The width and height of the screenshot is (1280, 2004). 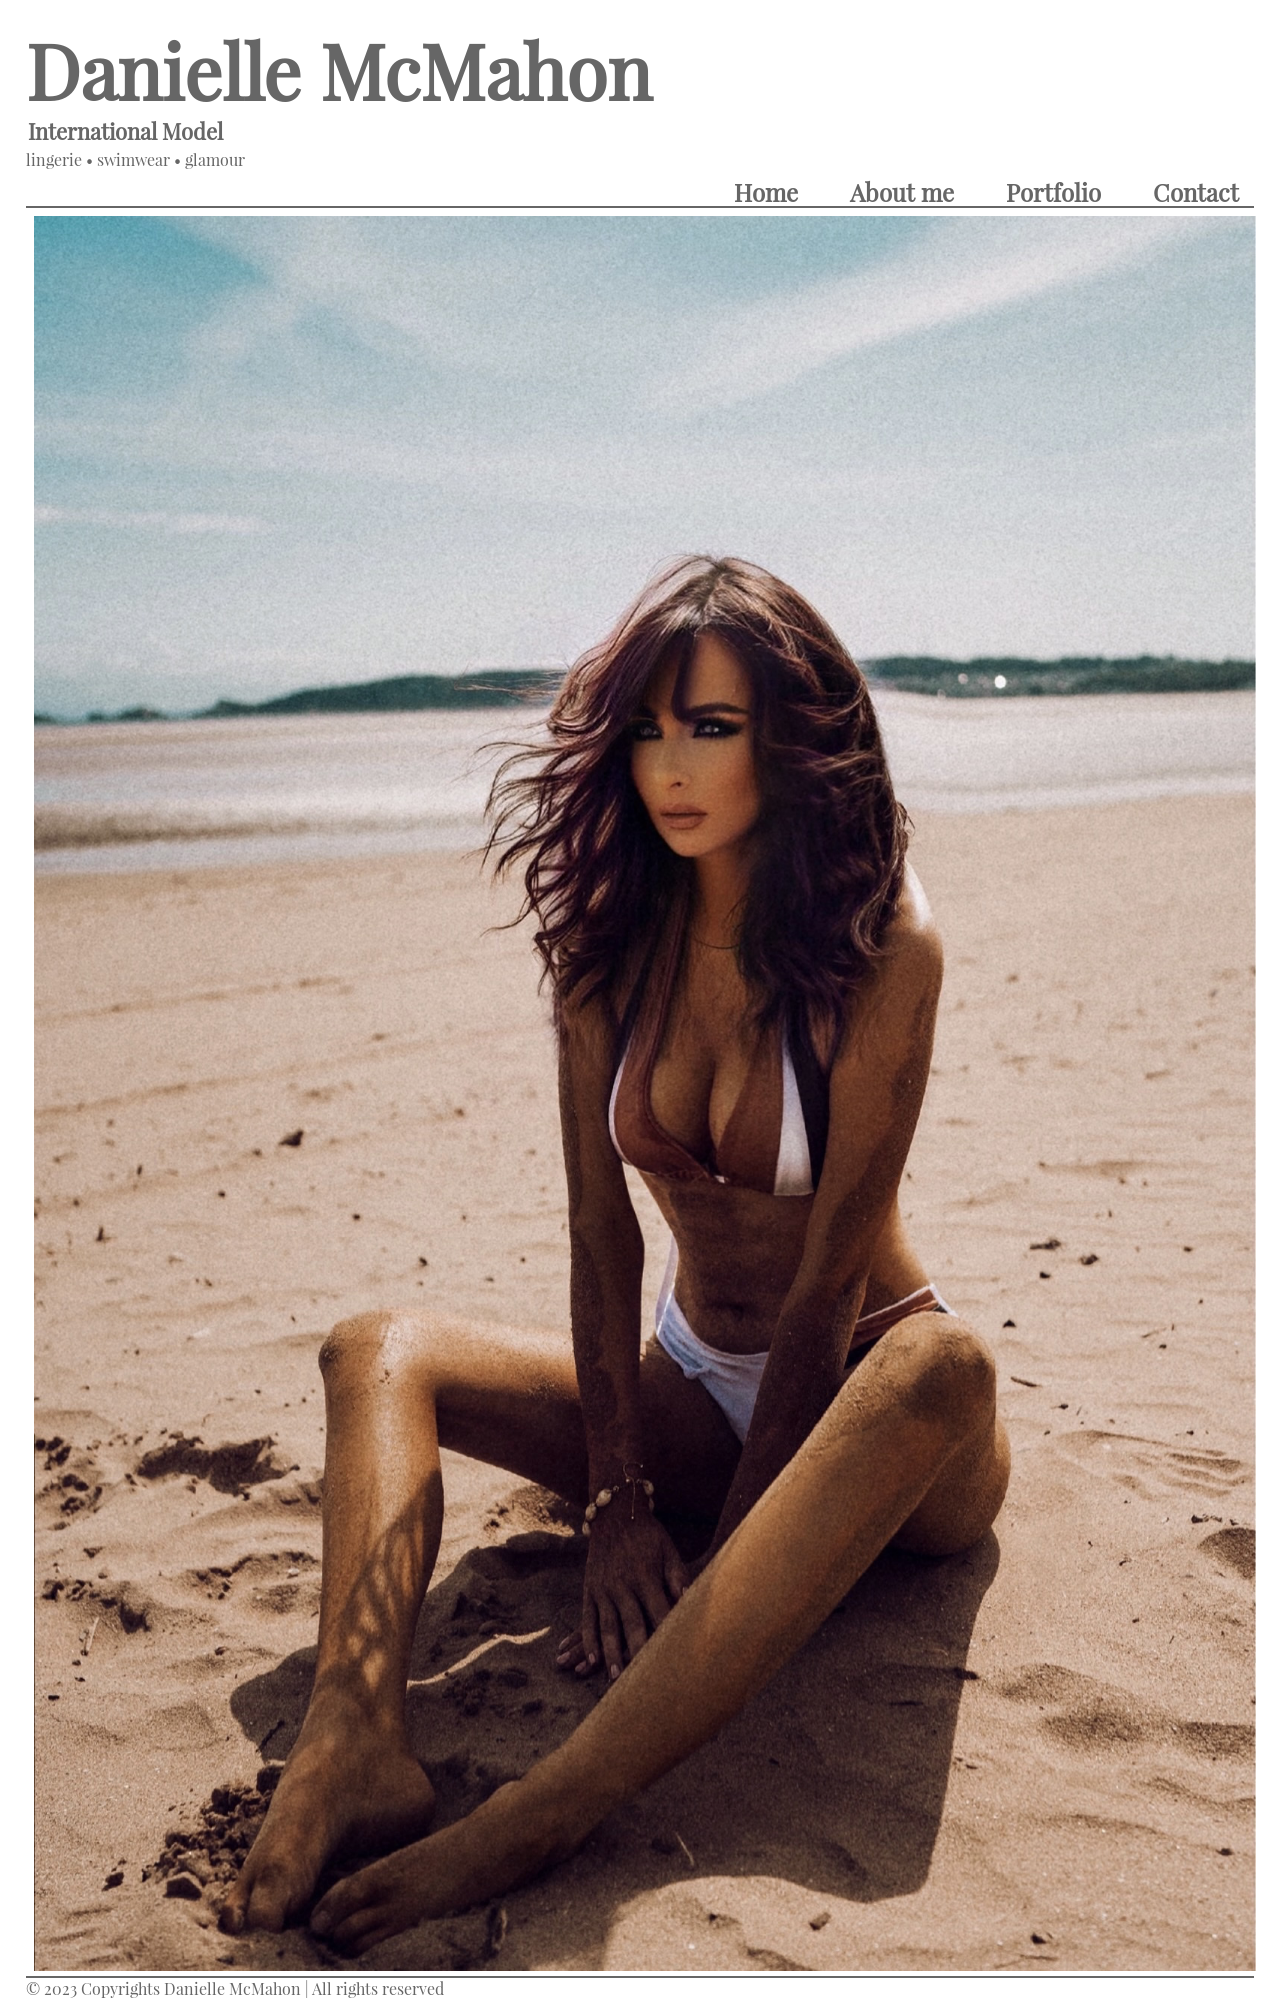 I want to click on Portfolio, so click(x=1053, y=192).